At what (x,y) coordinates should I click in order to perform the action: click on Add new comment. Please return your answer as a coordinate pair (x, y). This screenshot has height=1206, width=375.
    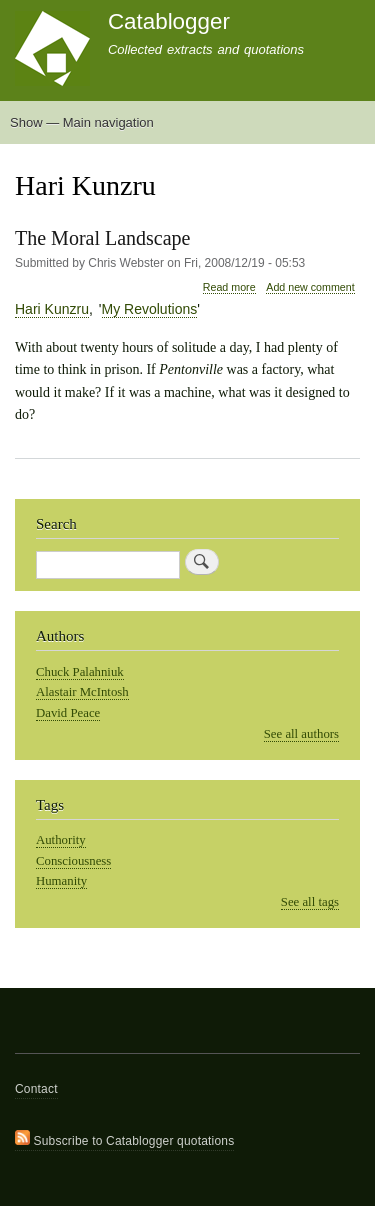
    Looking at the image, I should click on (310, 287).